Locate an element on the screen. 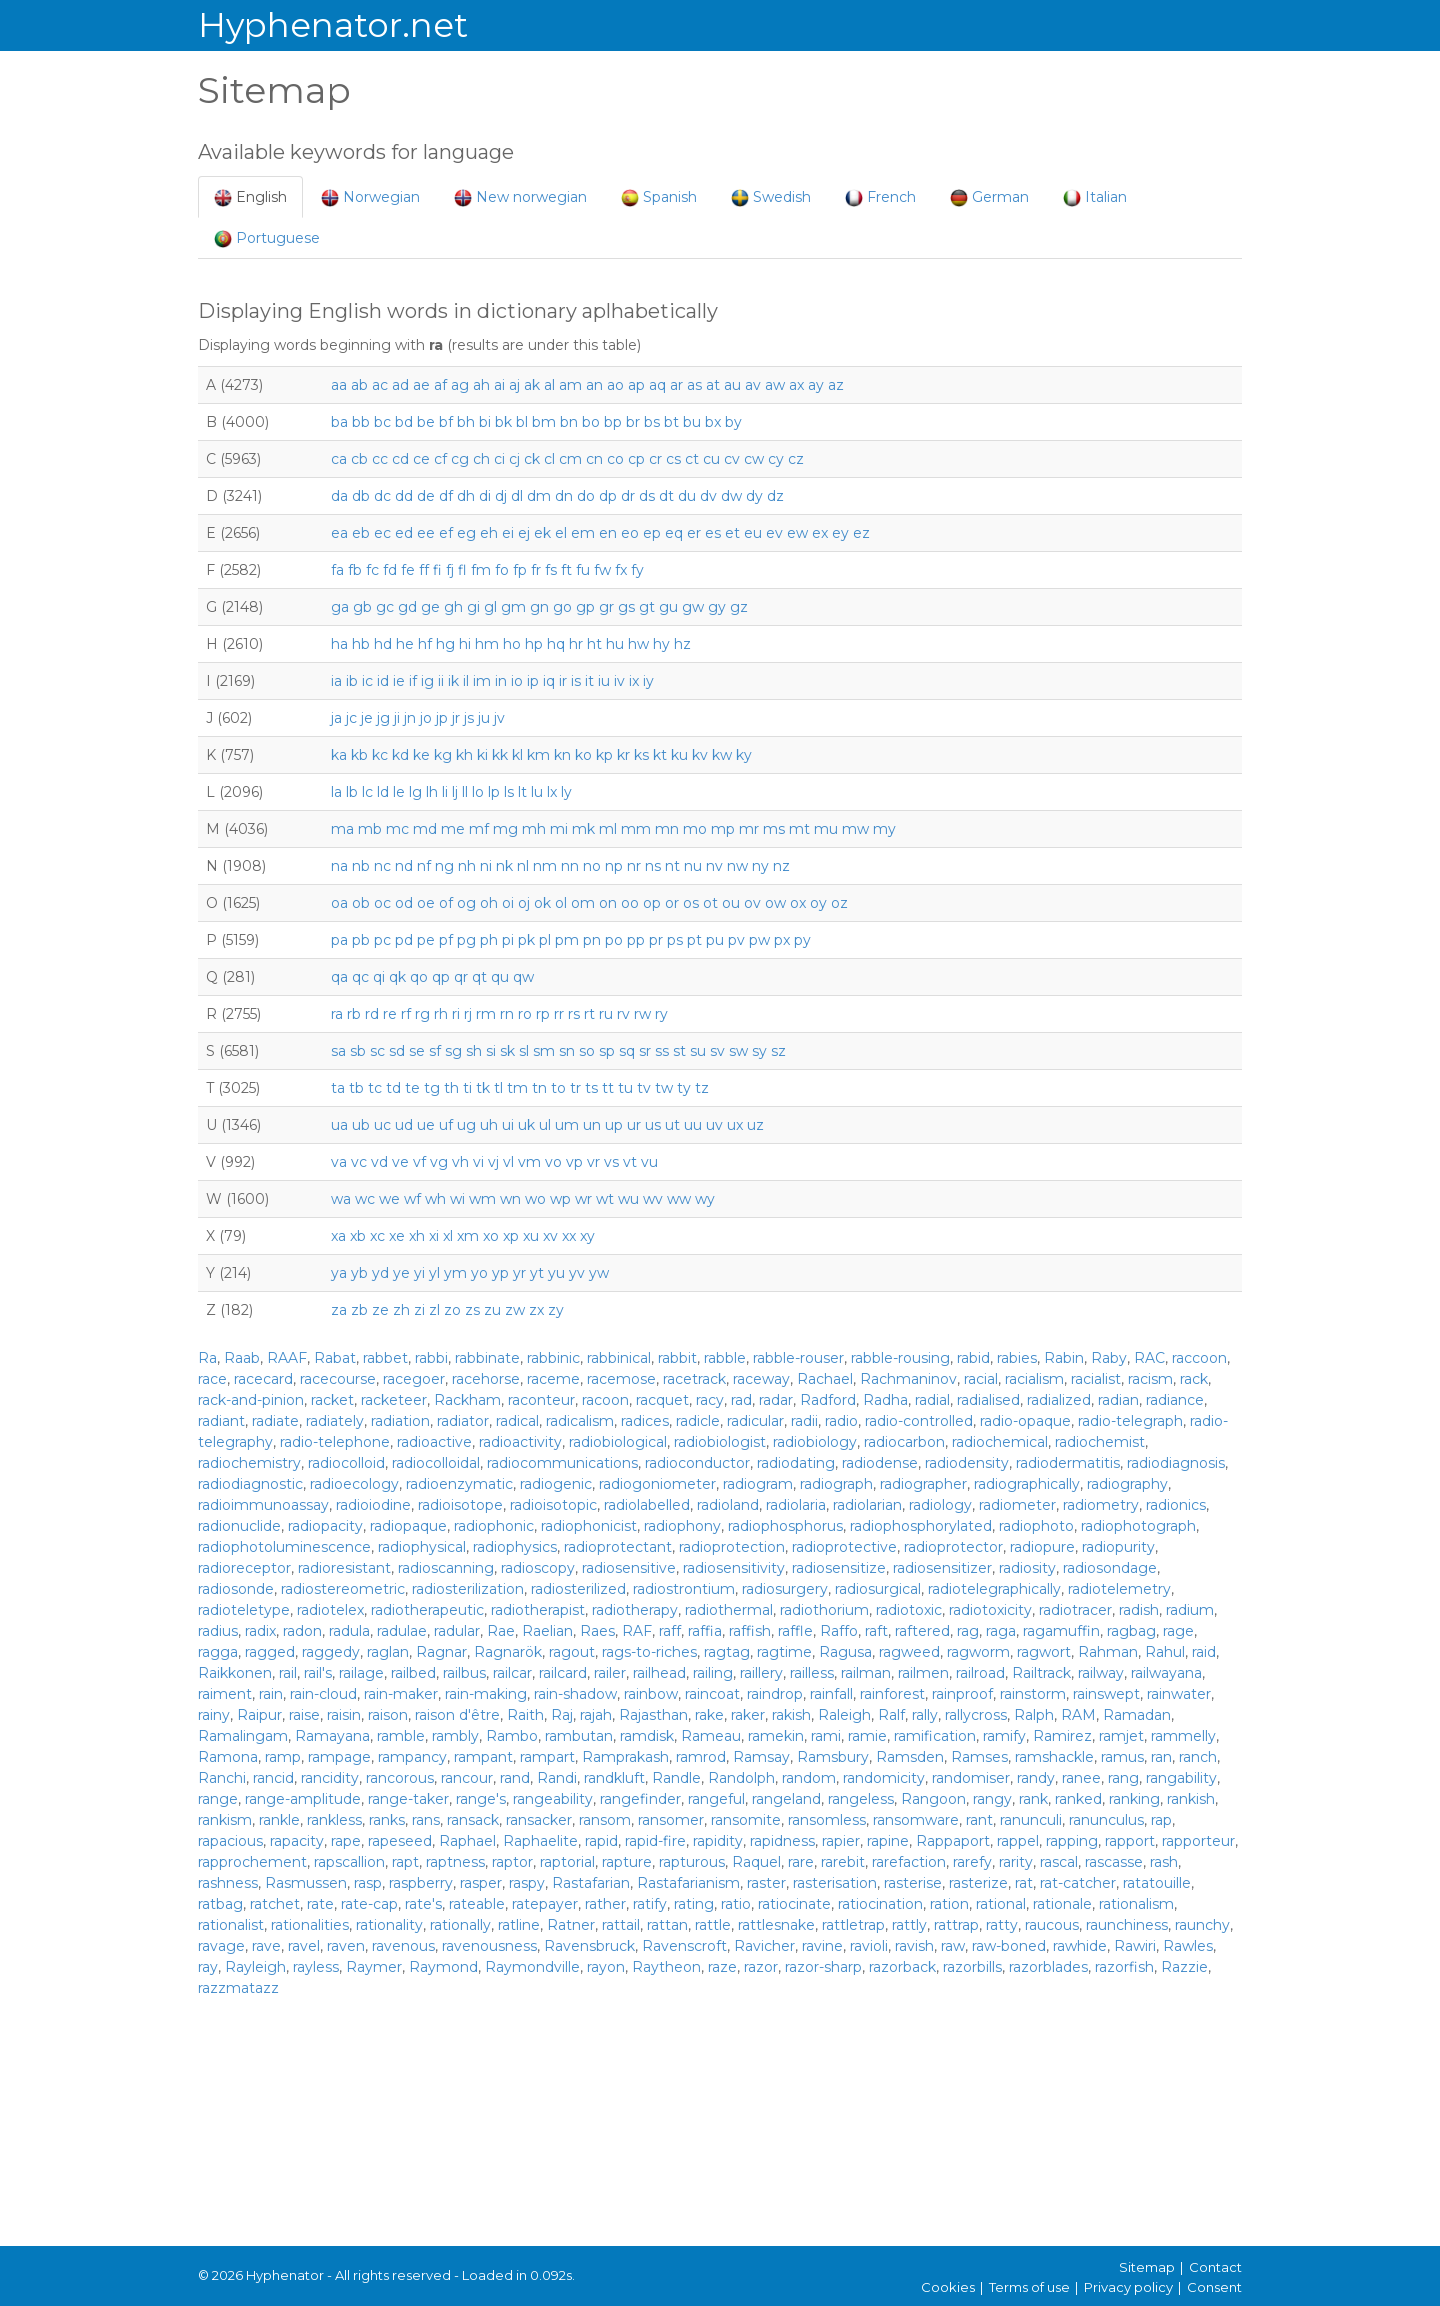 The width and height of the screenshot is (1440, 2306). radiosterilization is located at coordinates (468, 1589).